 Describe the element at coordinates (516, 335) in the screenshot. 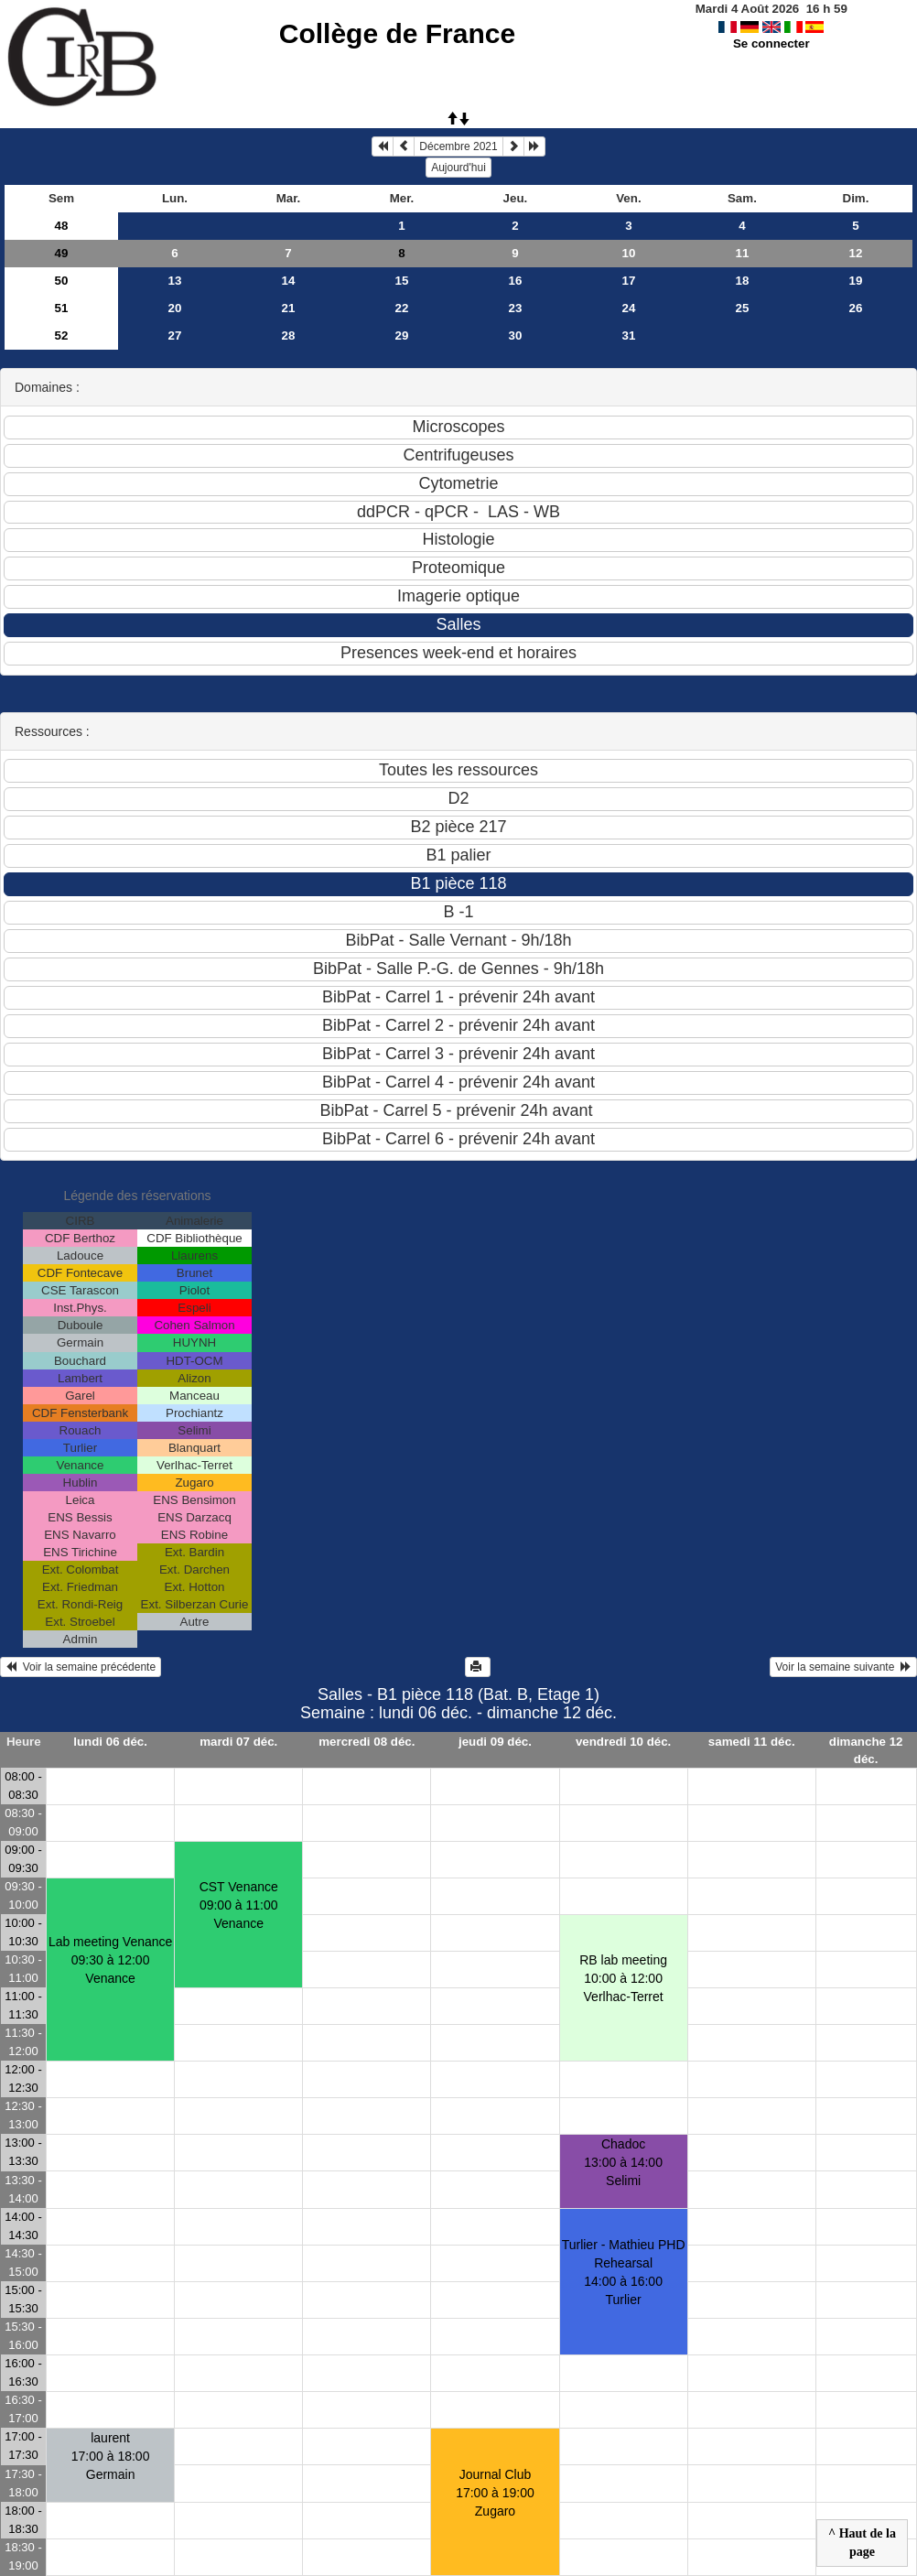

I see `30` at that location.